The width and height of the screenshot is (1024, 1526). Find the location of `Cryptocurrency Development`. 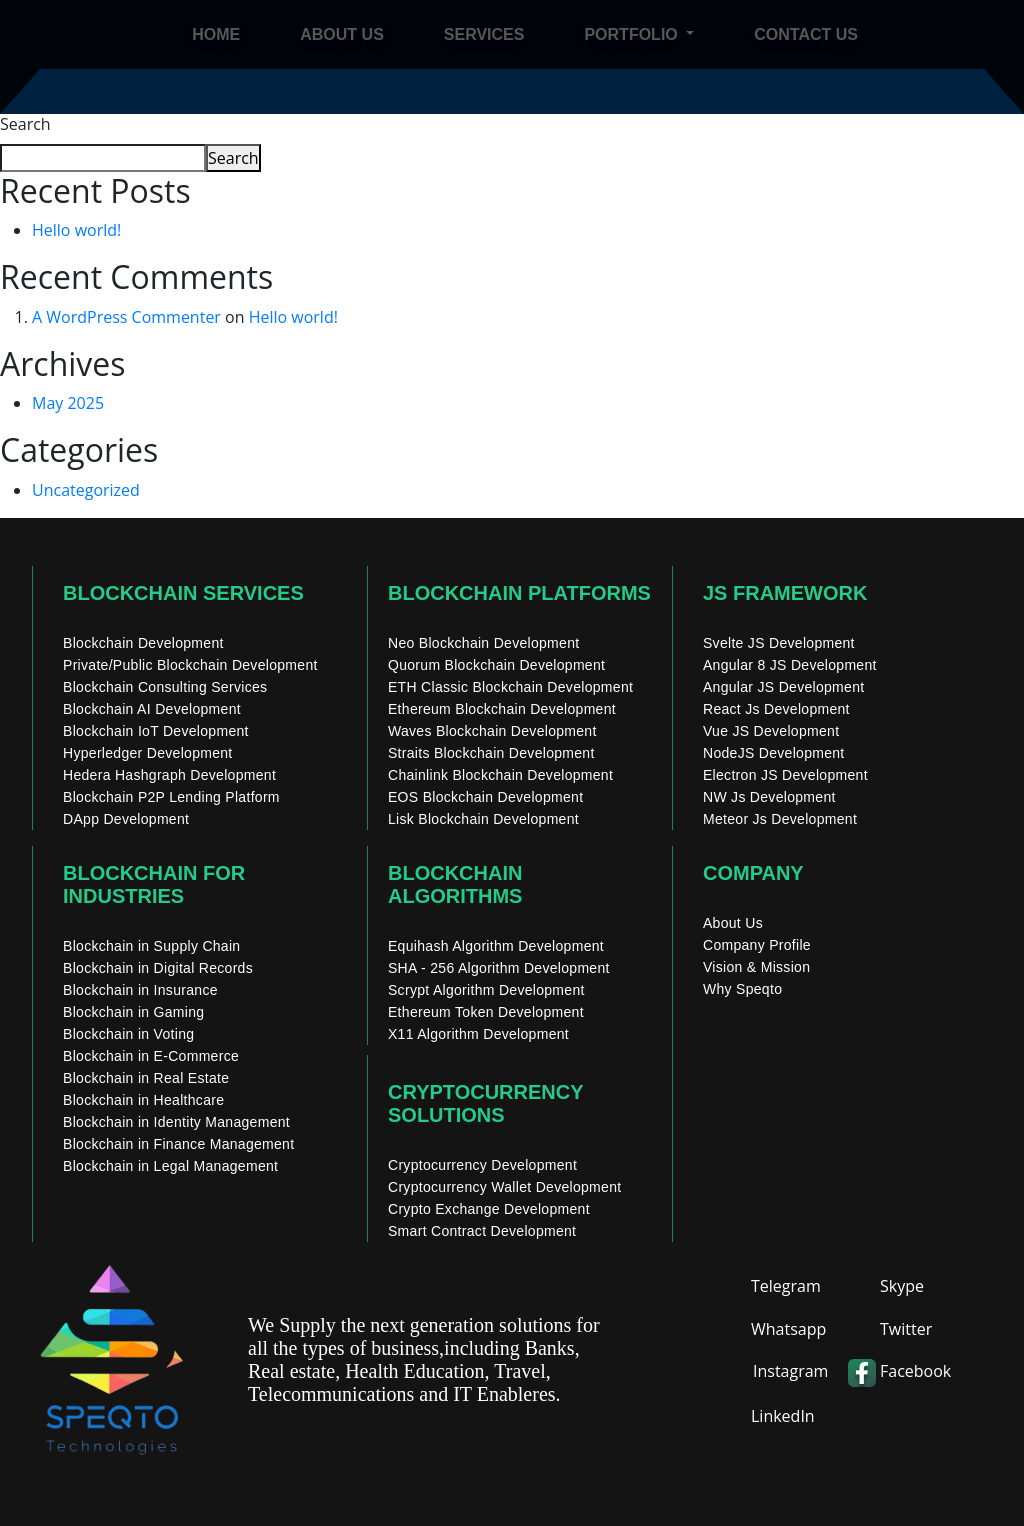

Cryptocurrency Development is located at coordinates (482, 1165).